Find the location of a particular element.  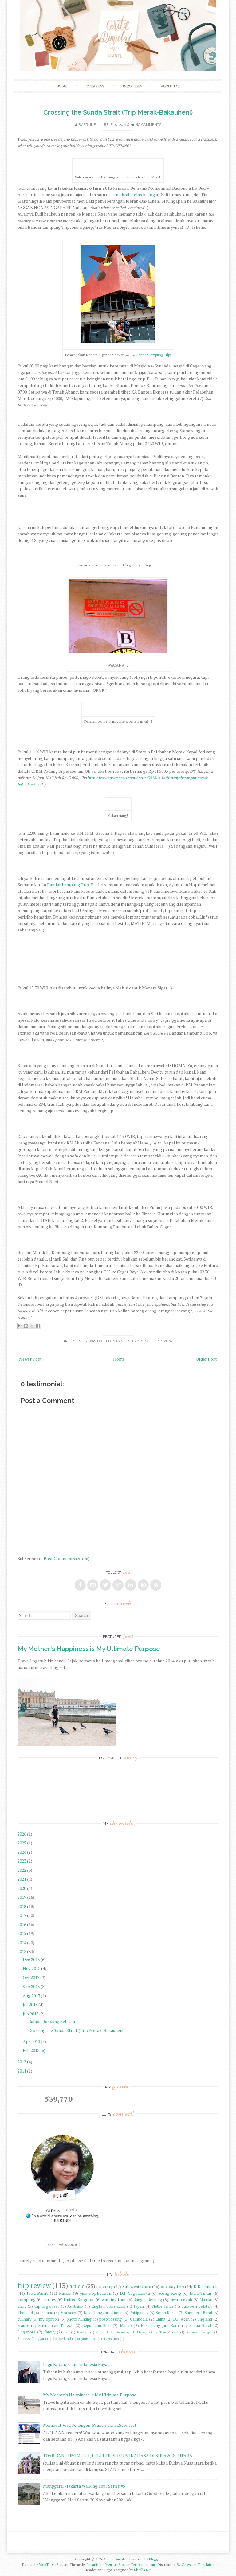

my opinion is located at coordinates (49, 2319).